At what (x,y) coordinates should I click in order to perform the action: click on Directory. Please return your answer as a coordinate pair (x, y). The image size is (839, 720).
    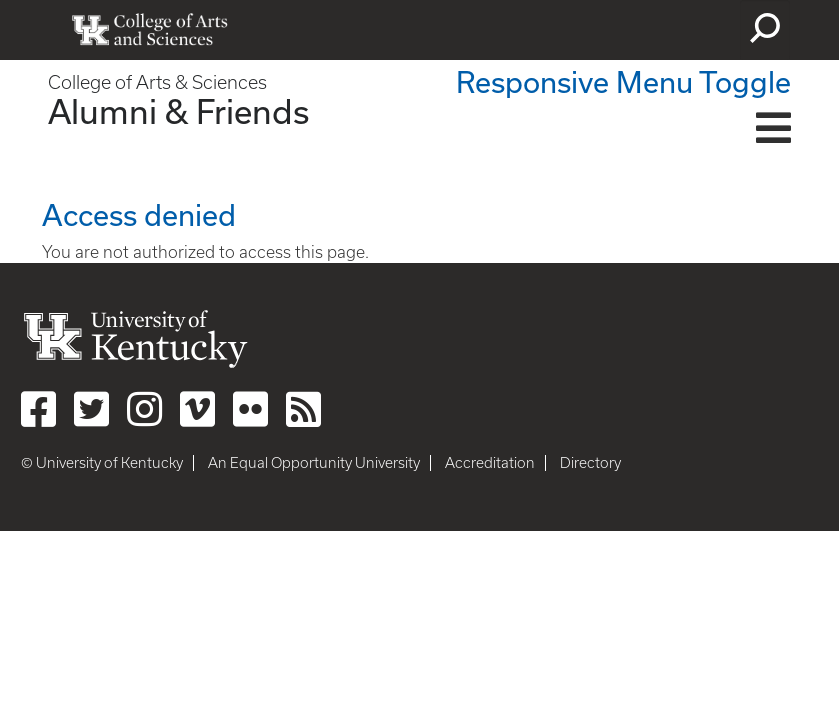
    Looking at the image, I should click on (590, 463).